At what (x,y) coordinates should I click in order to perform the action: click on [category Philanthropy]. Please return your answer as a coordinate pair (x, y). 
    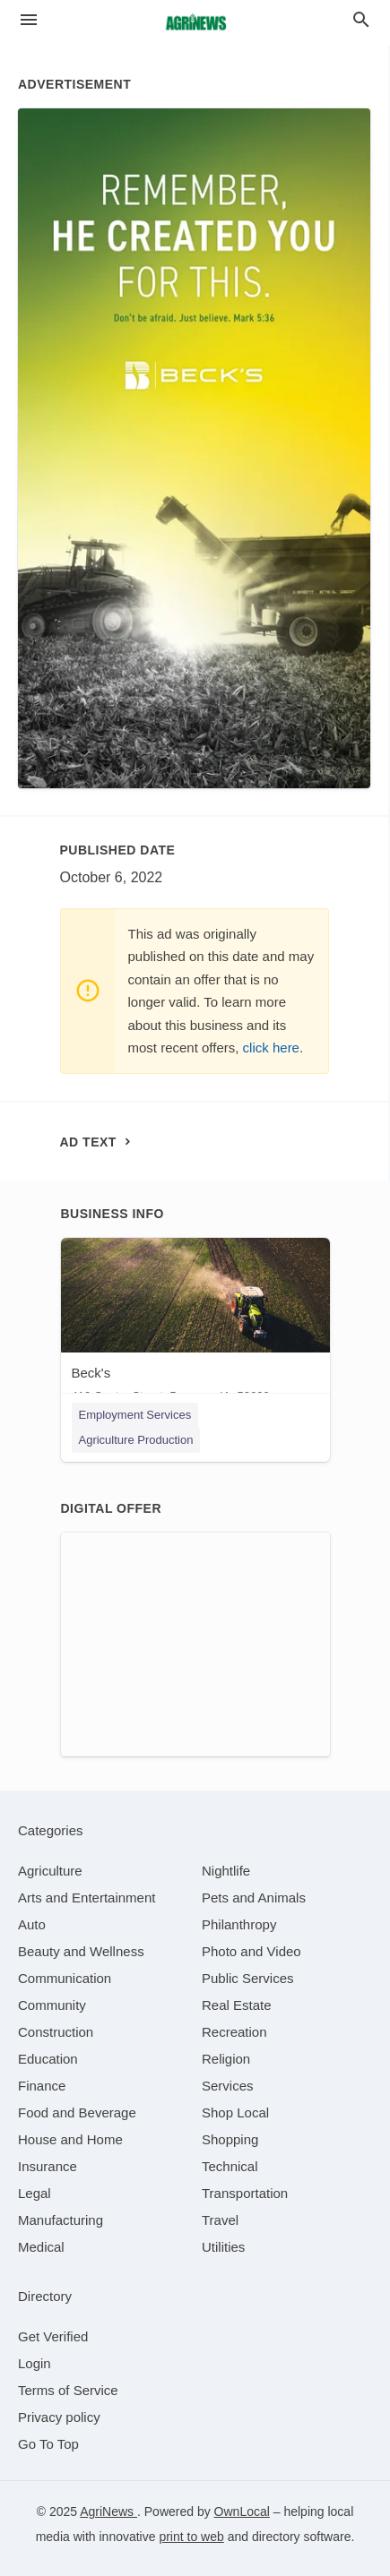
    Looking at the image, I should click on (239, 1924).